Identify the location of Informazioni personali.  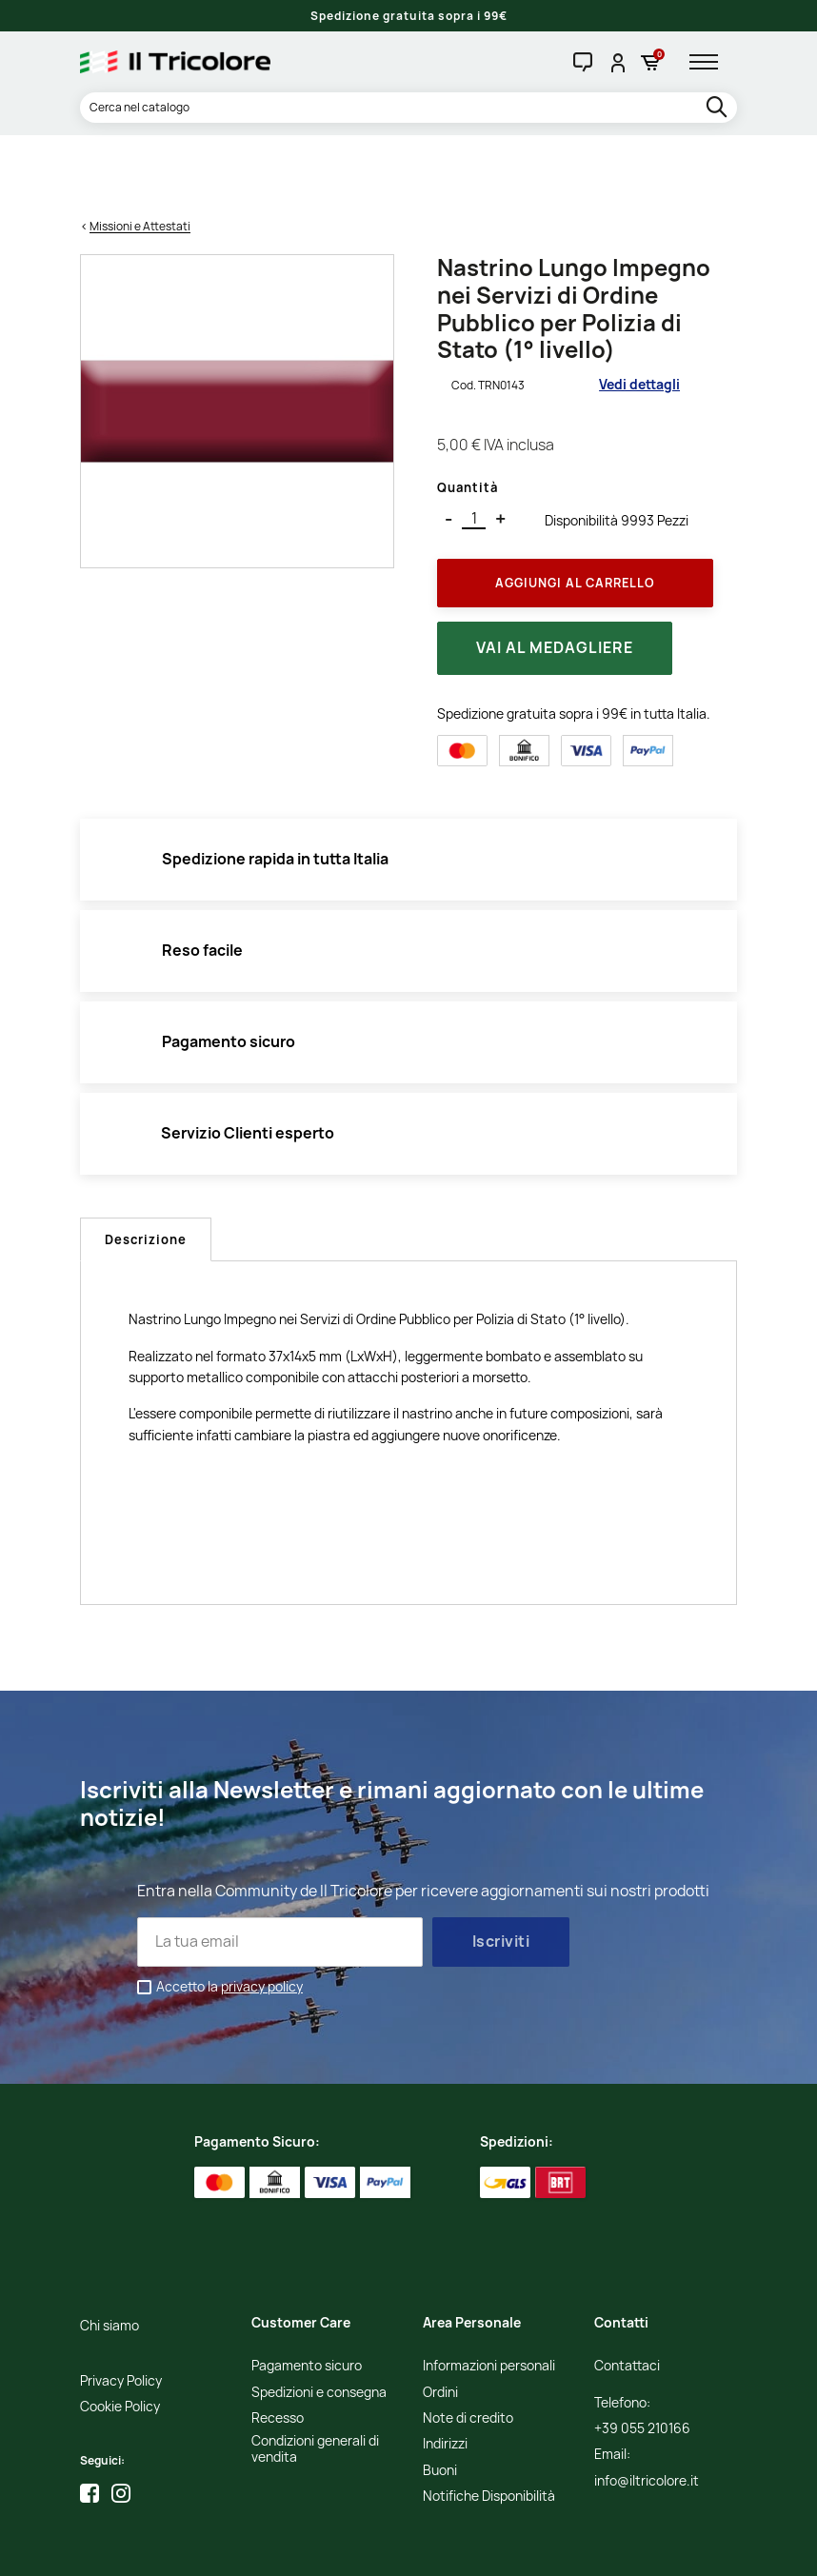
(489, 2293).